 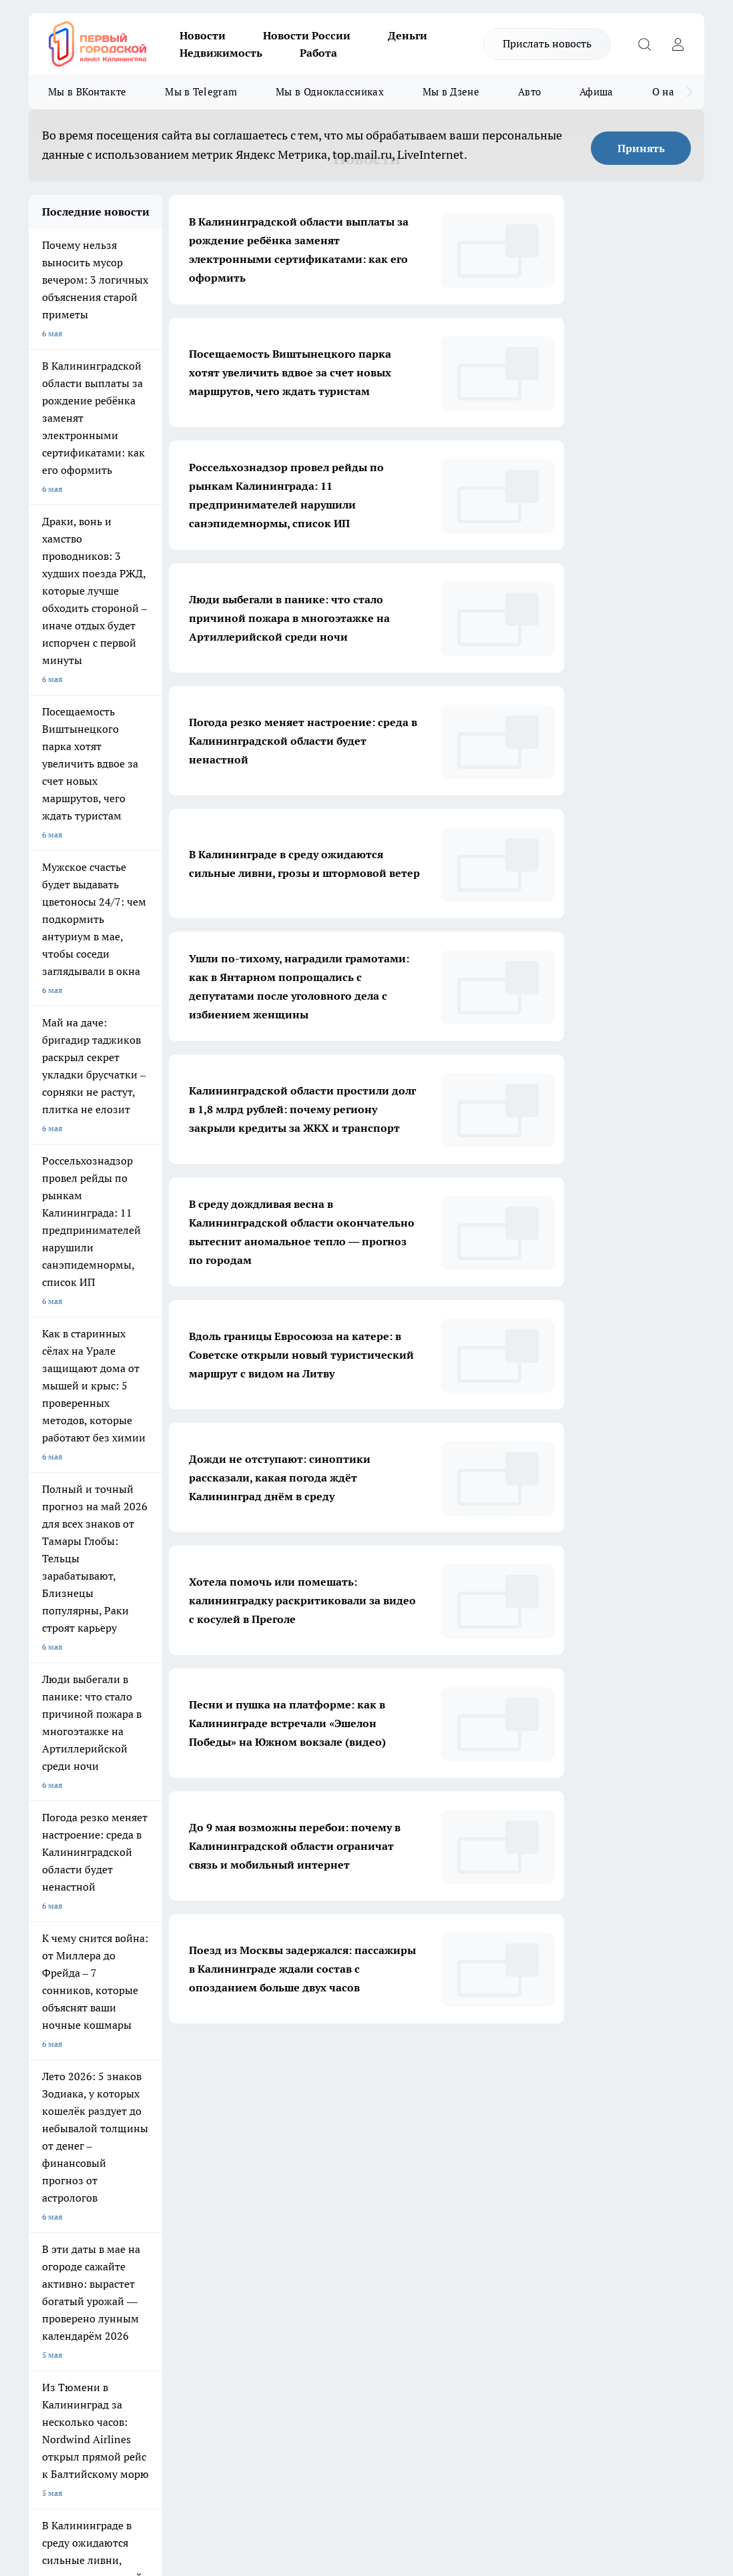 What do you see at coordinates (340, 2063) in the screenshot?
I see `4 [button]` at bounding box center [340, 2063].